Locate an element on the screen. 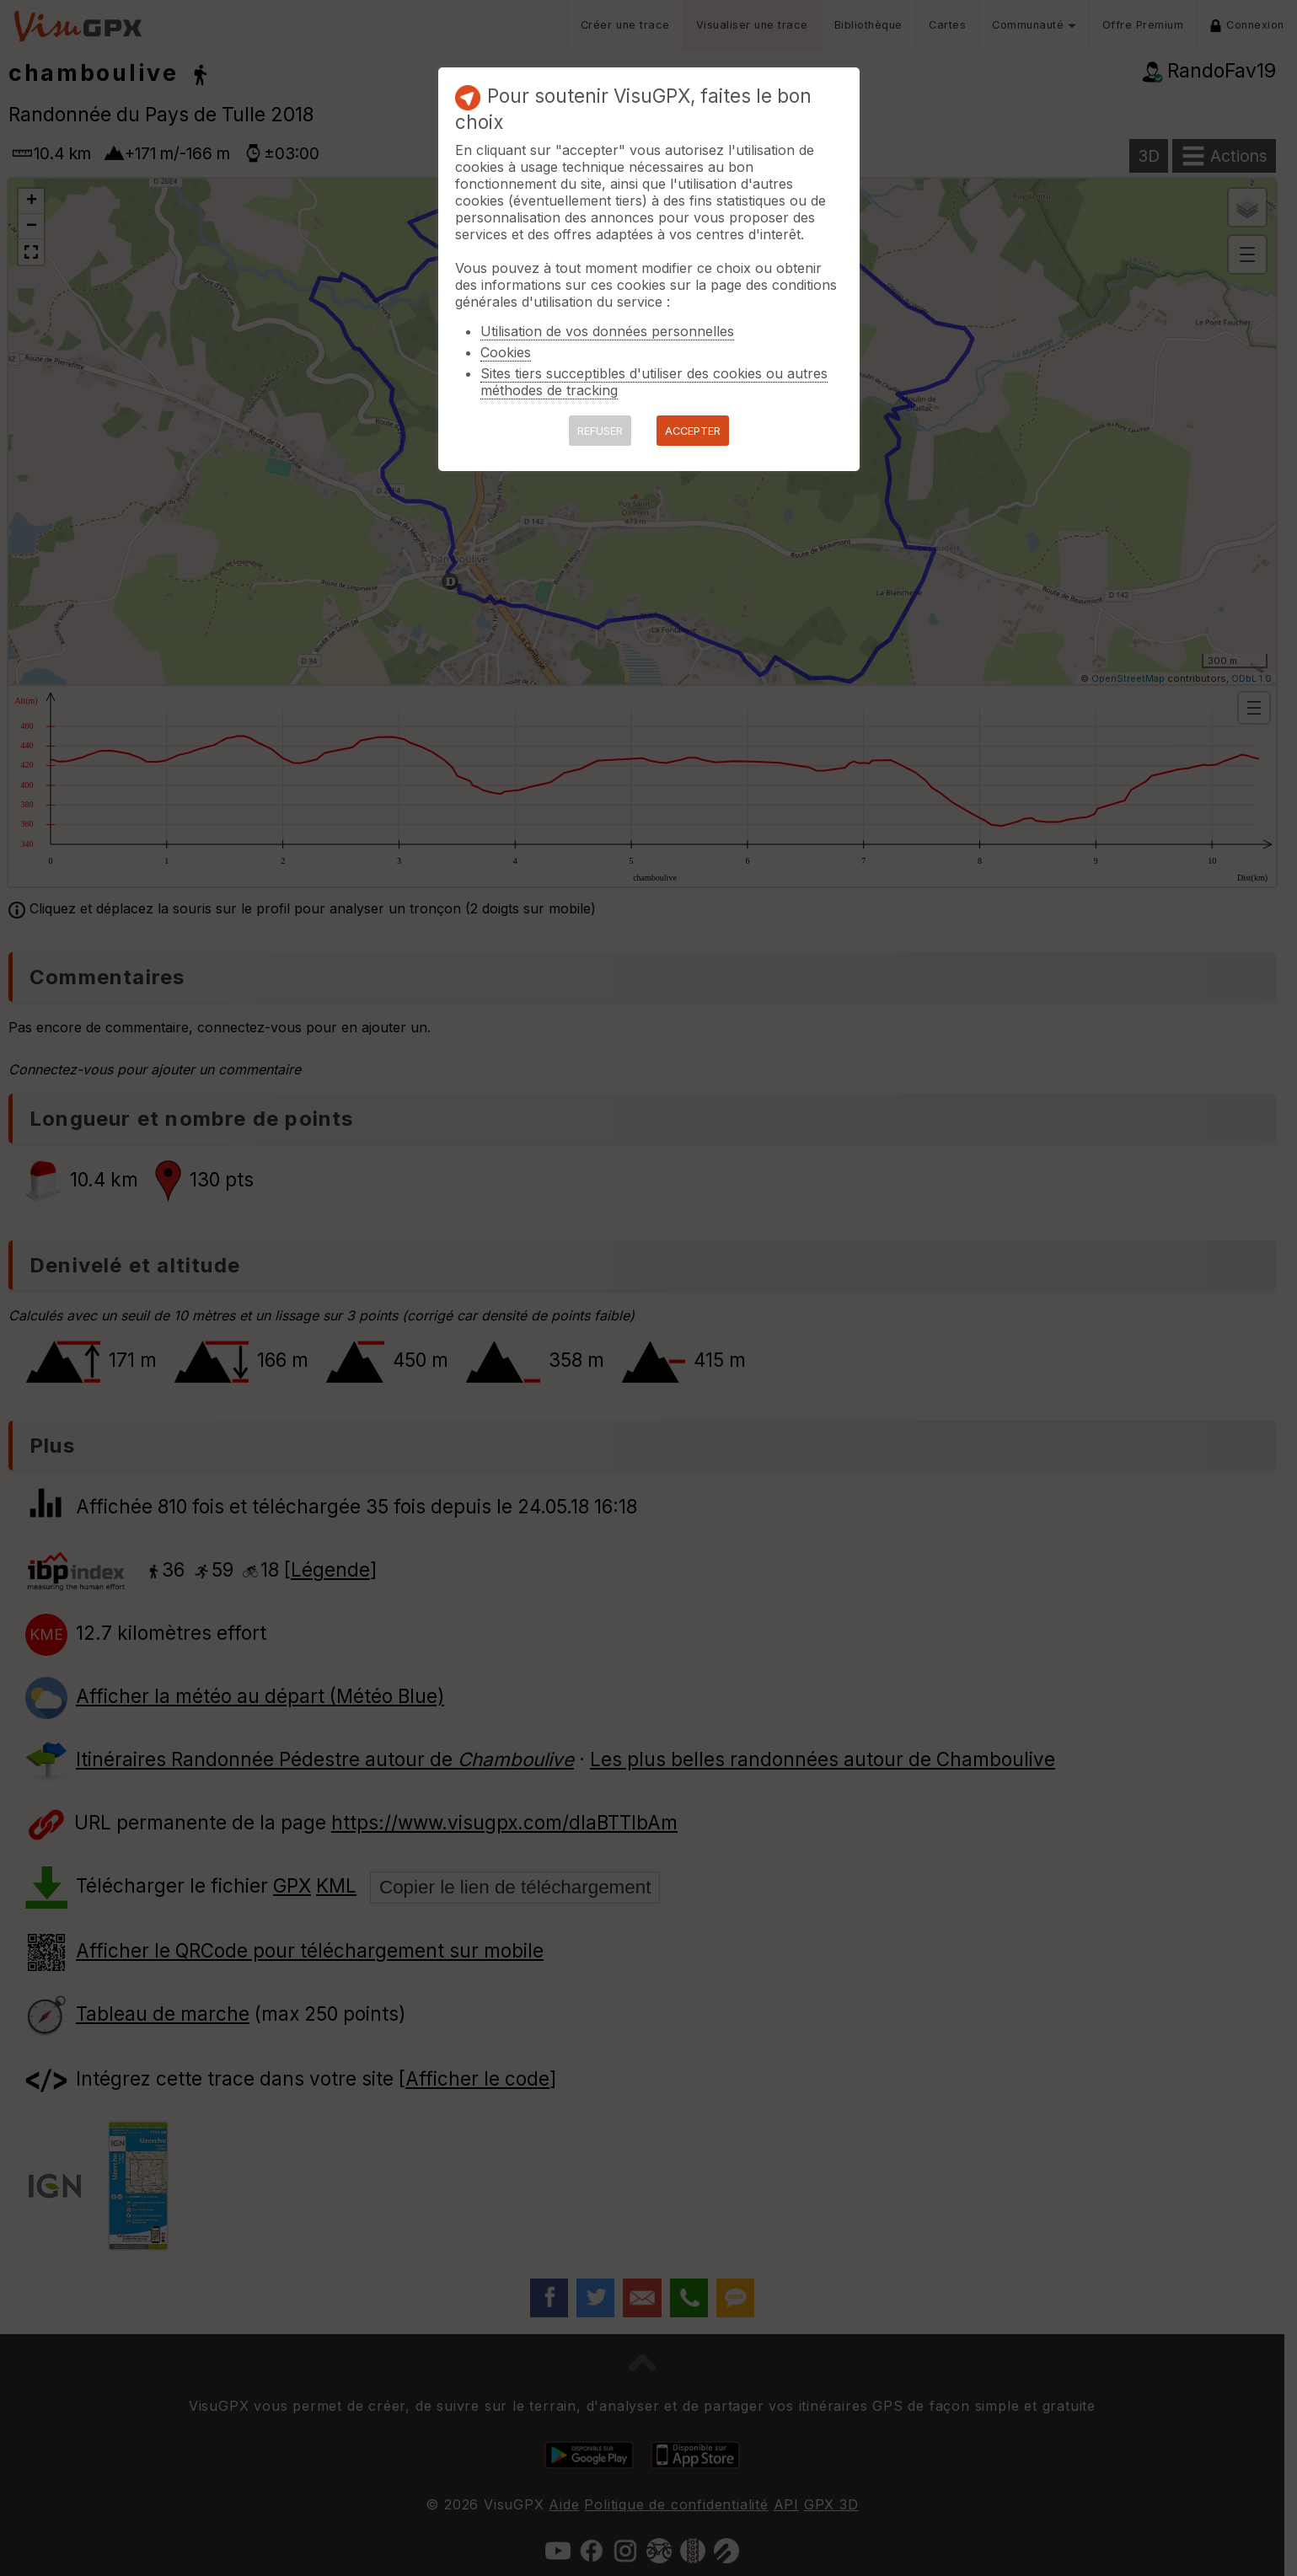 This screenshot has width=1297, height=2576. ACCEPTER is located at coordinates (693, 431).